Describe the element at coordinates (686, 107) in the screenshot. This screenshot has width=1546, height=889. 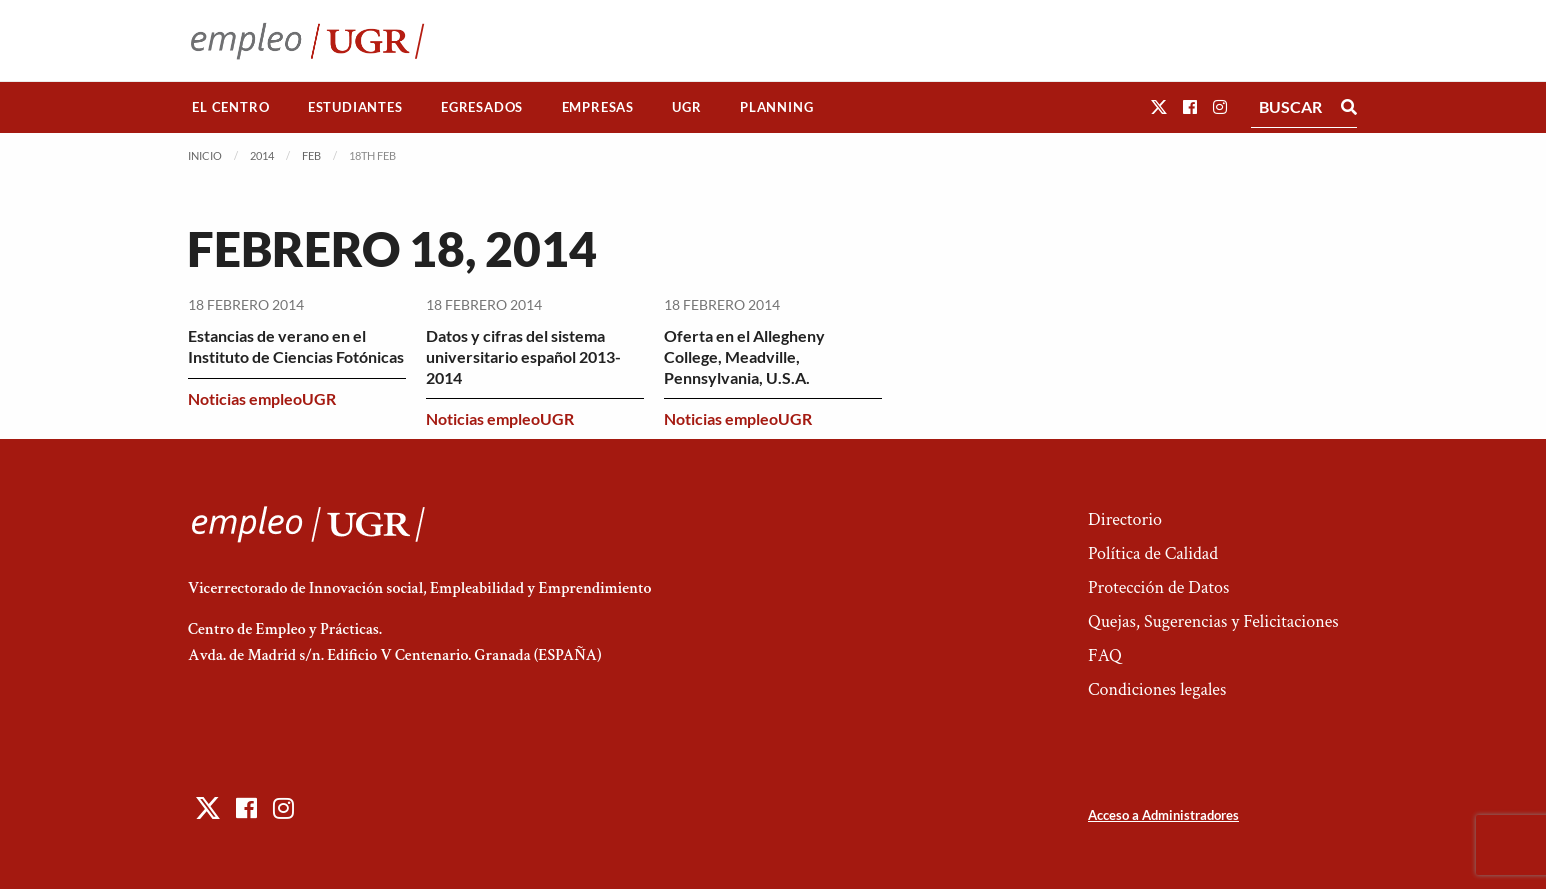
I see `UGR` at that location.